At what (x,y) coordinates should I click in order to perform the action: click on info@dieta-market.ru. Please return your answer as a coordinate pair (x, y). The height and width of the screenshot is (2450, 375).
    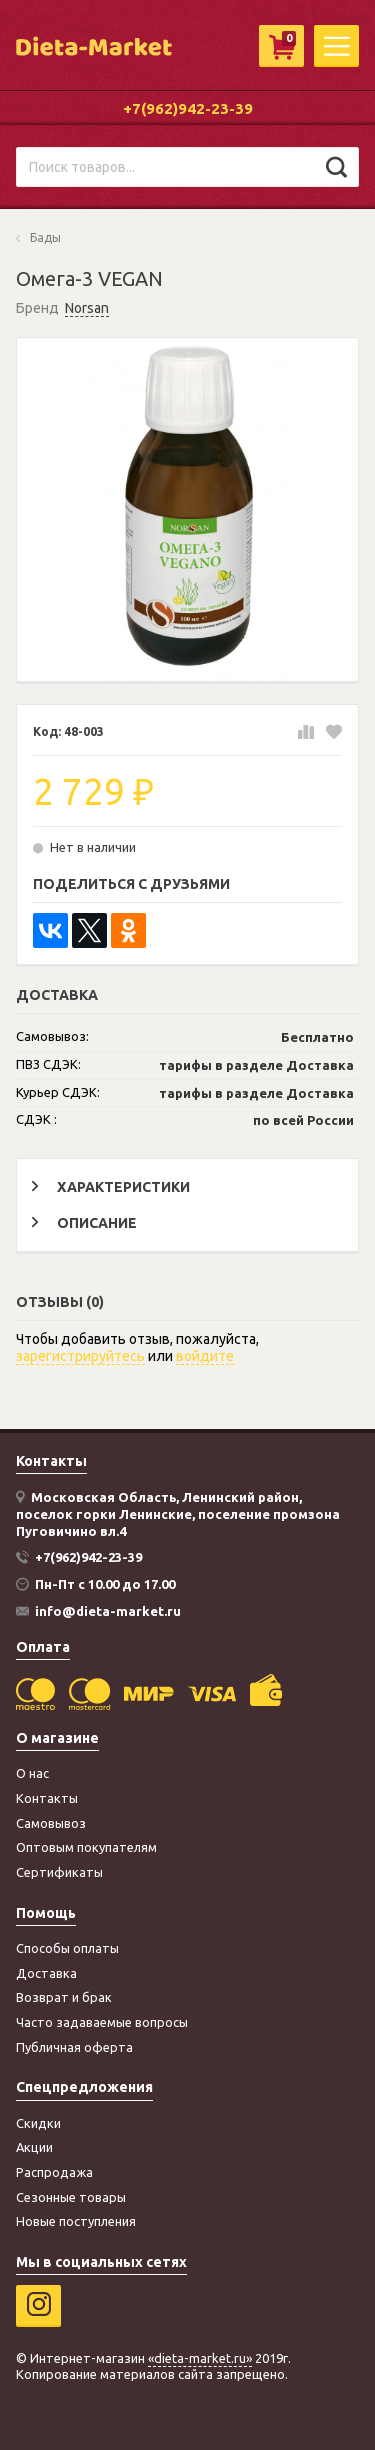
    Looking at the image, I should click on (108, 1611).